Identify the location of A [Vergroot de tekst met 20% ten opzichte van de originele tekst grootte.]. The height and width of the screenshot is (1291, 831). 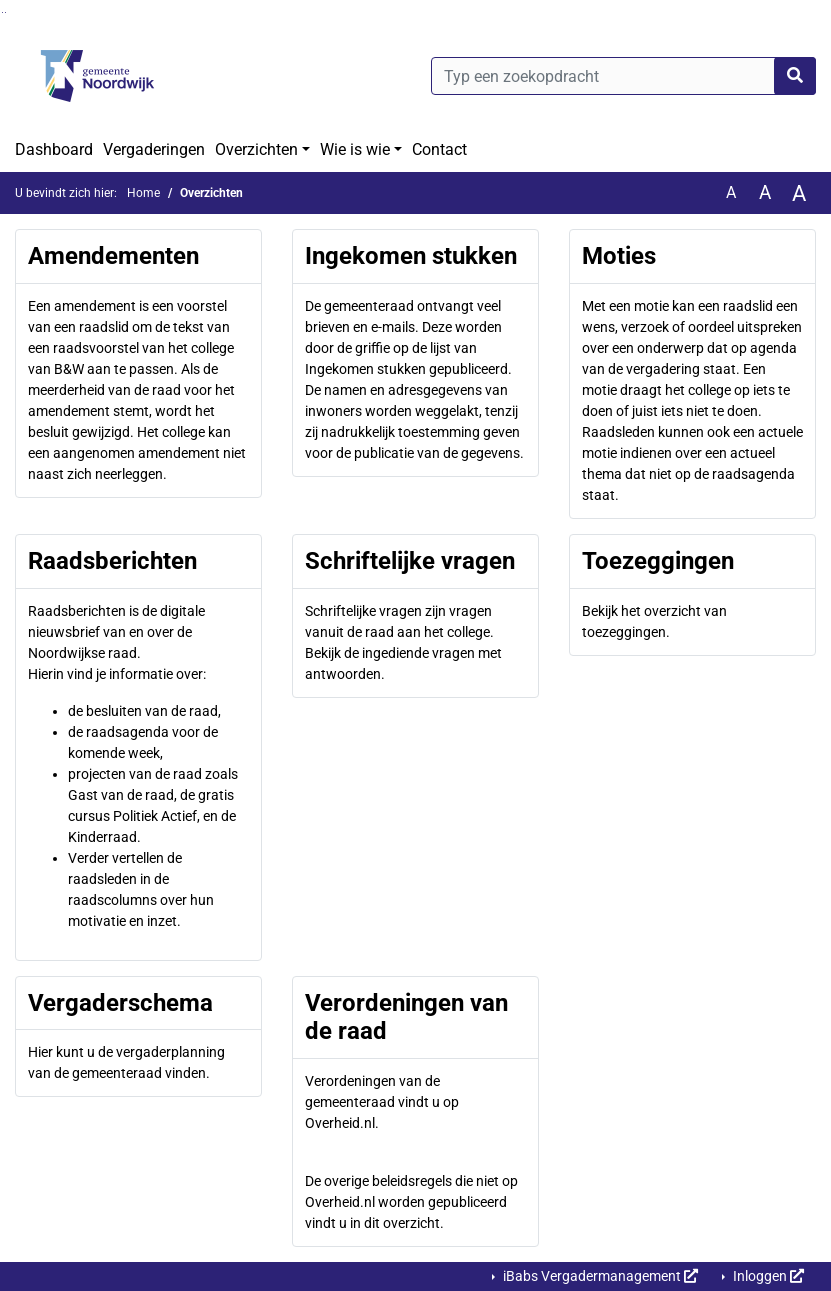
(765, 192).